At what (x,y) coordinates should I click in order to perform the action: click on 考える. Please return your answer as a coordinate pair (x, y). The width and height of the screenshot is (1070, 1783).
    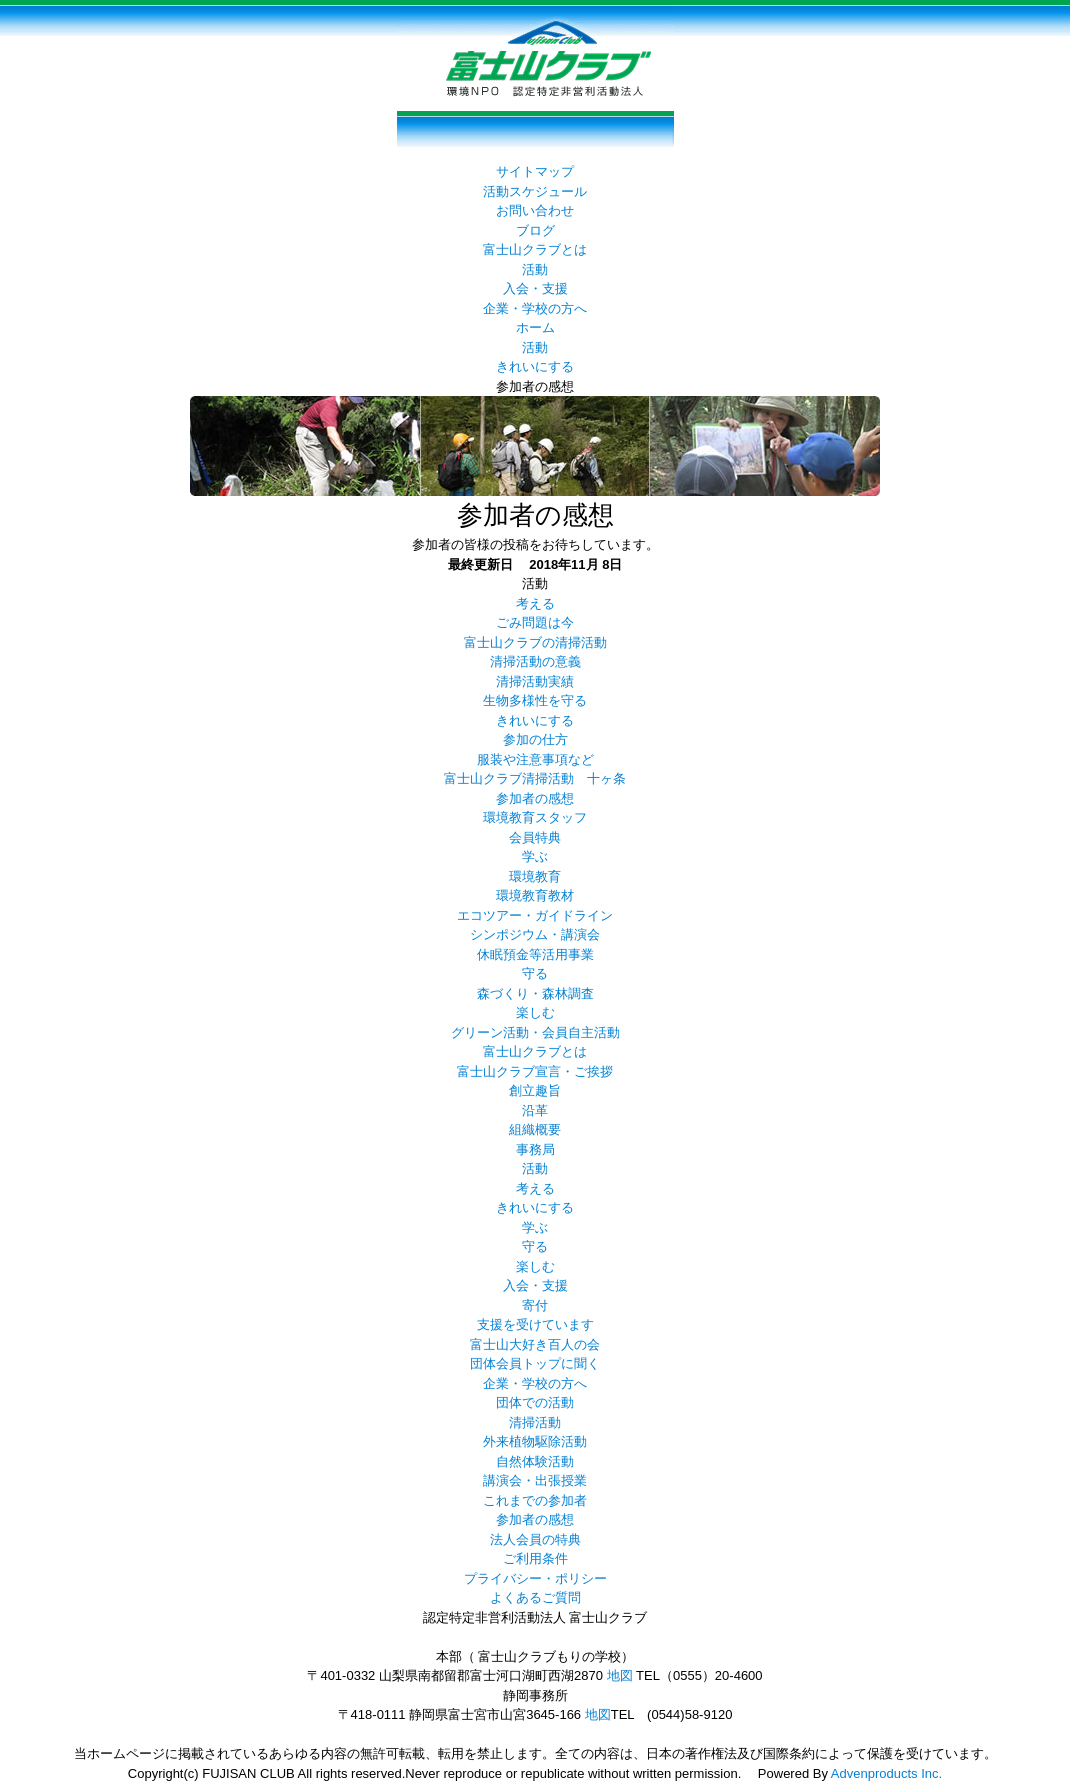
    Looking at the image, I should click on (535, 603).